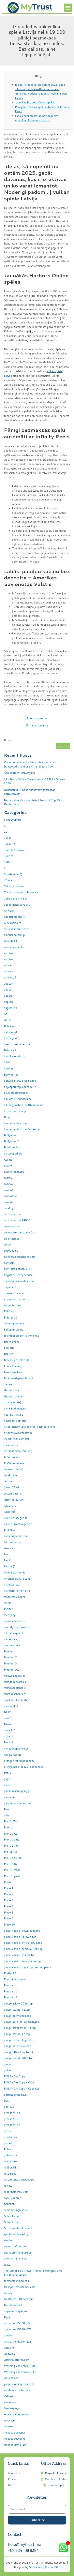  I want to click on Bollywood 1, so click(12, 1141).